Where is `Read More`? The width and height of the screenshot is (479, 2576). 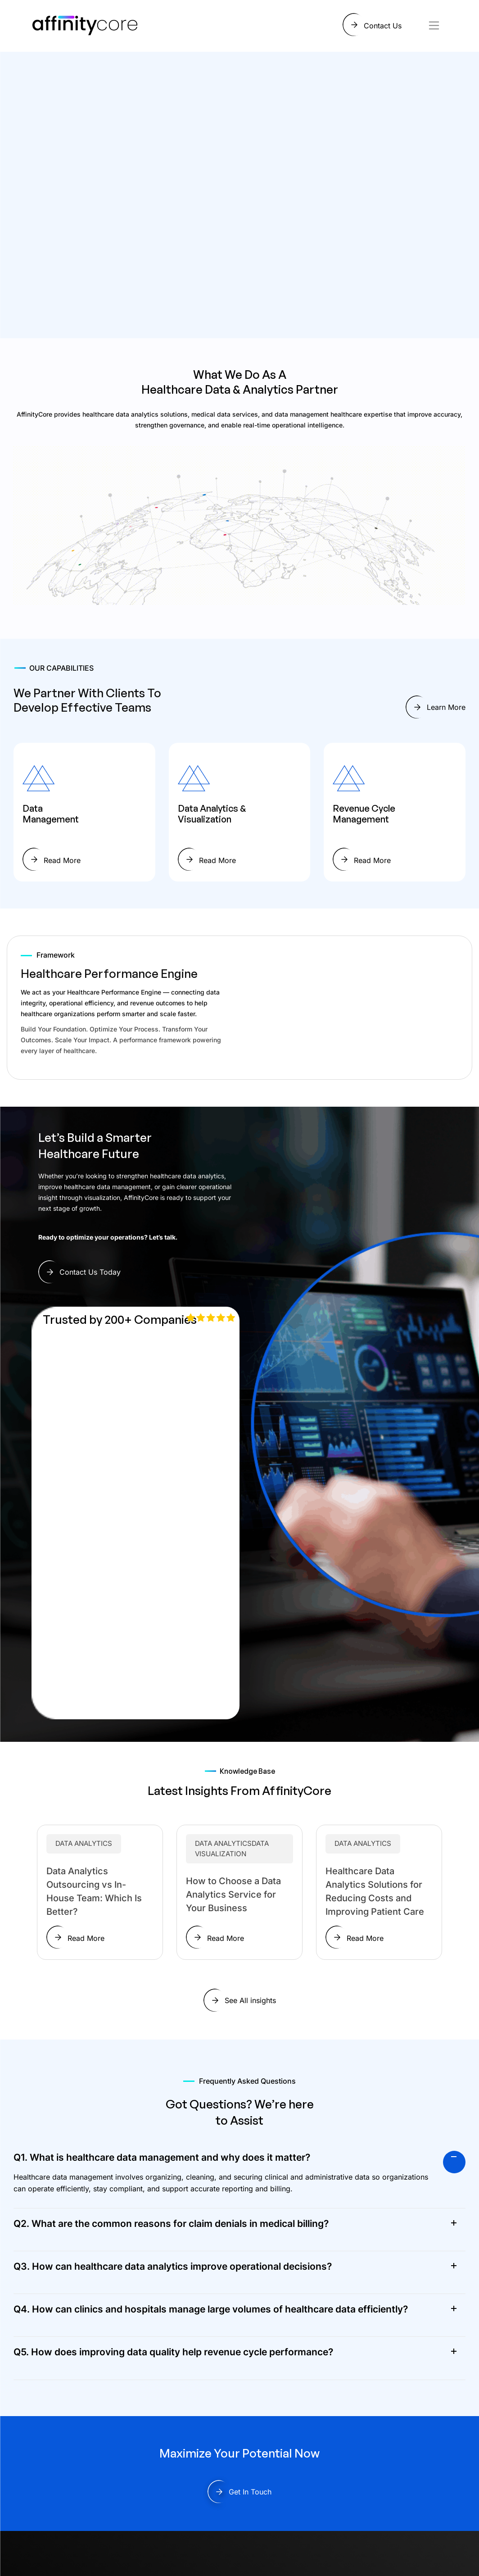
Read More is located at coordinates (62, 860).